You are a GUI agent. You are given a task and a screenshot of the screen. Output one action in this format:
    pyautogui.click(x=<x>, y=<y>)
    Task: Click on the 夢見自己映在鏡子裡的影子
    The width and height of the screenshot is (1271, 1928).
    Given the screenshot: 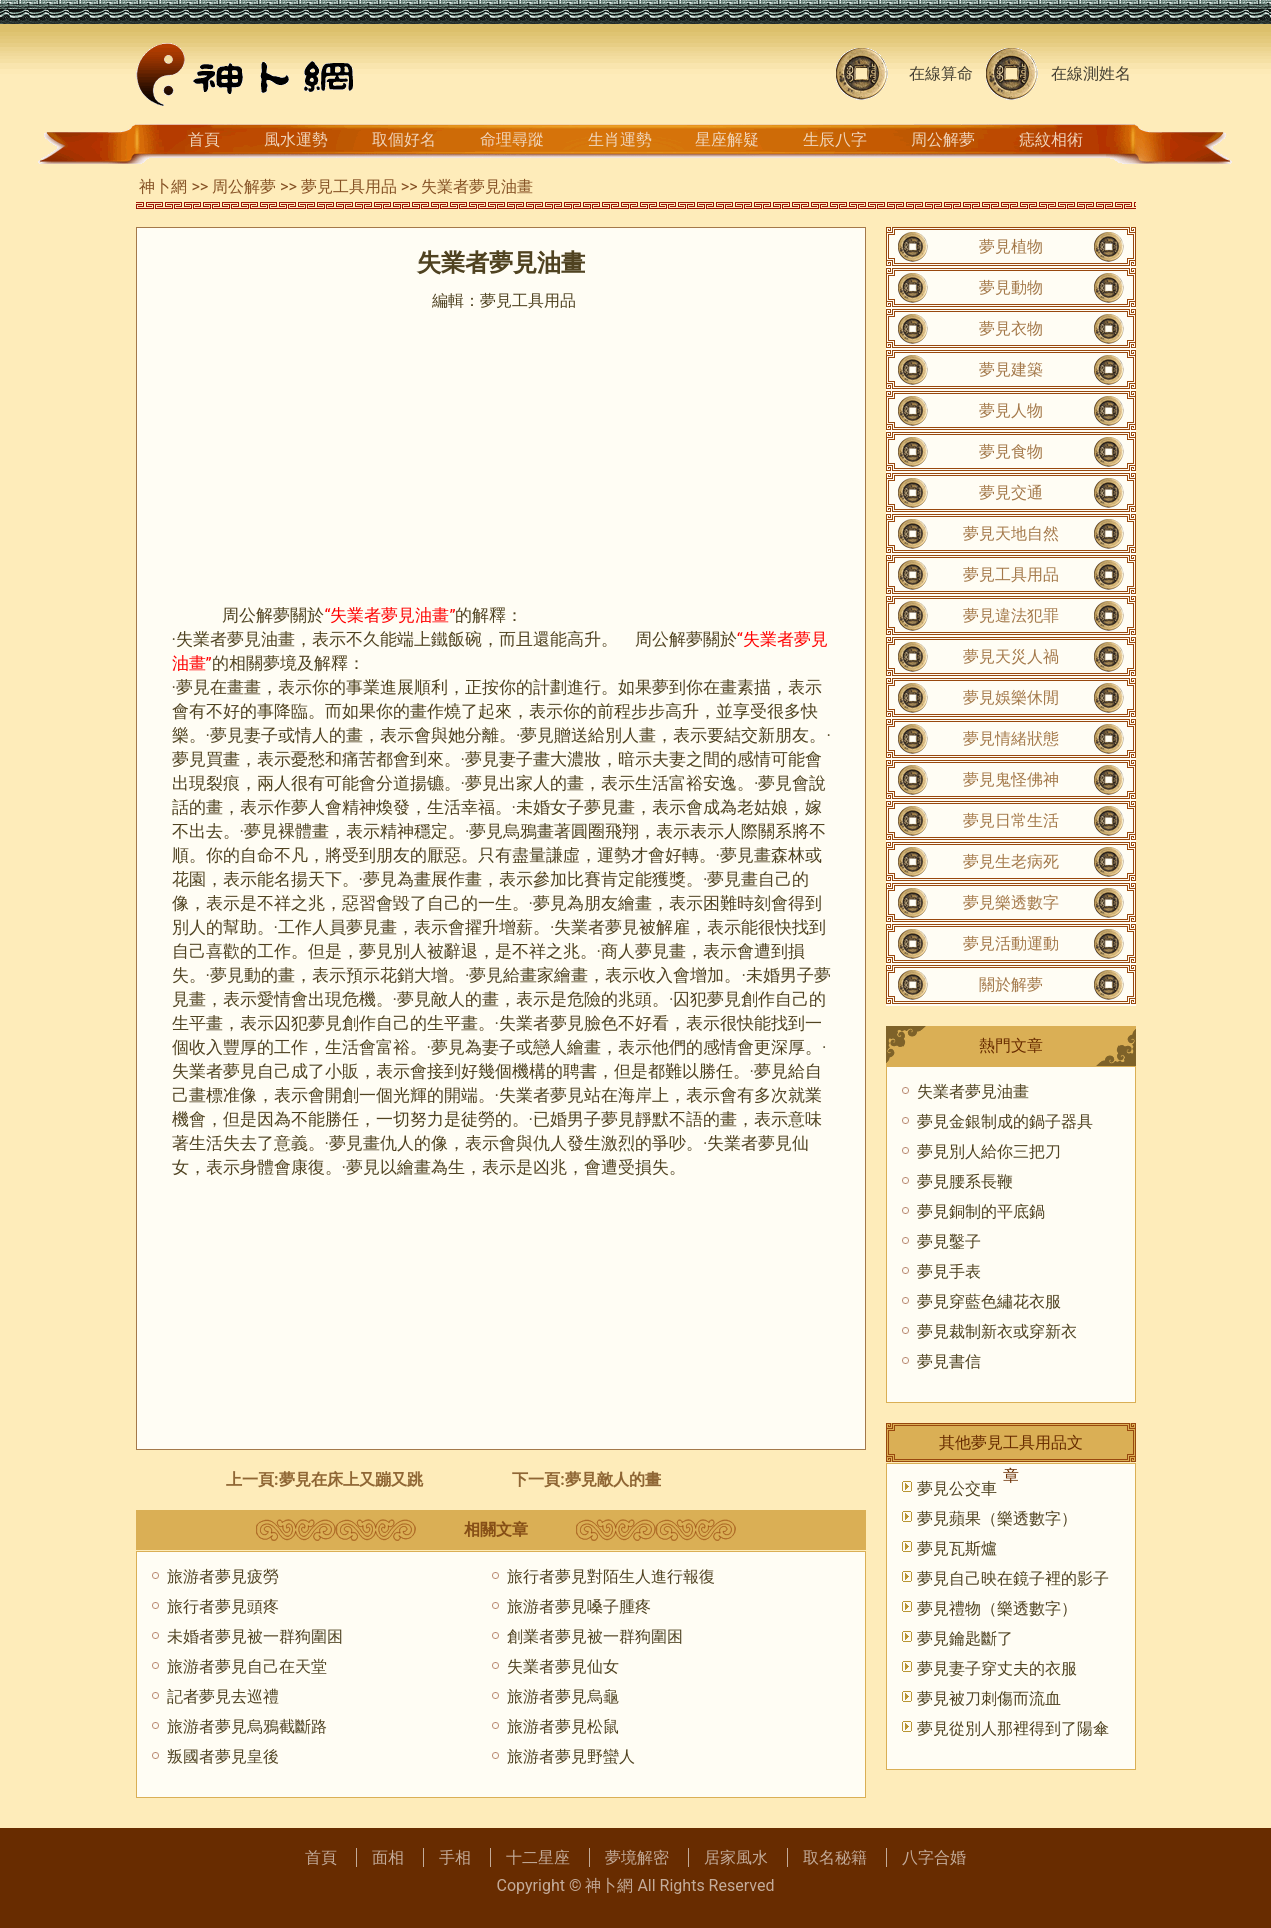 What is the action you would take?
    pyautogui.click(x=1013, y=1578)
    